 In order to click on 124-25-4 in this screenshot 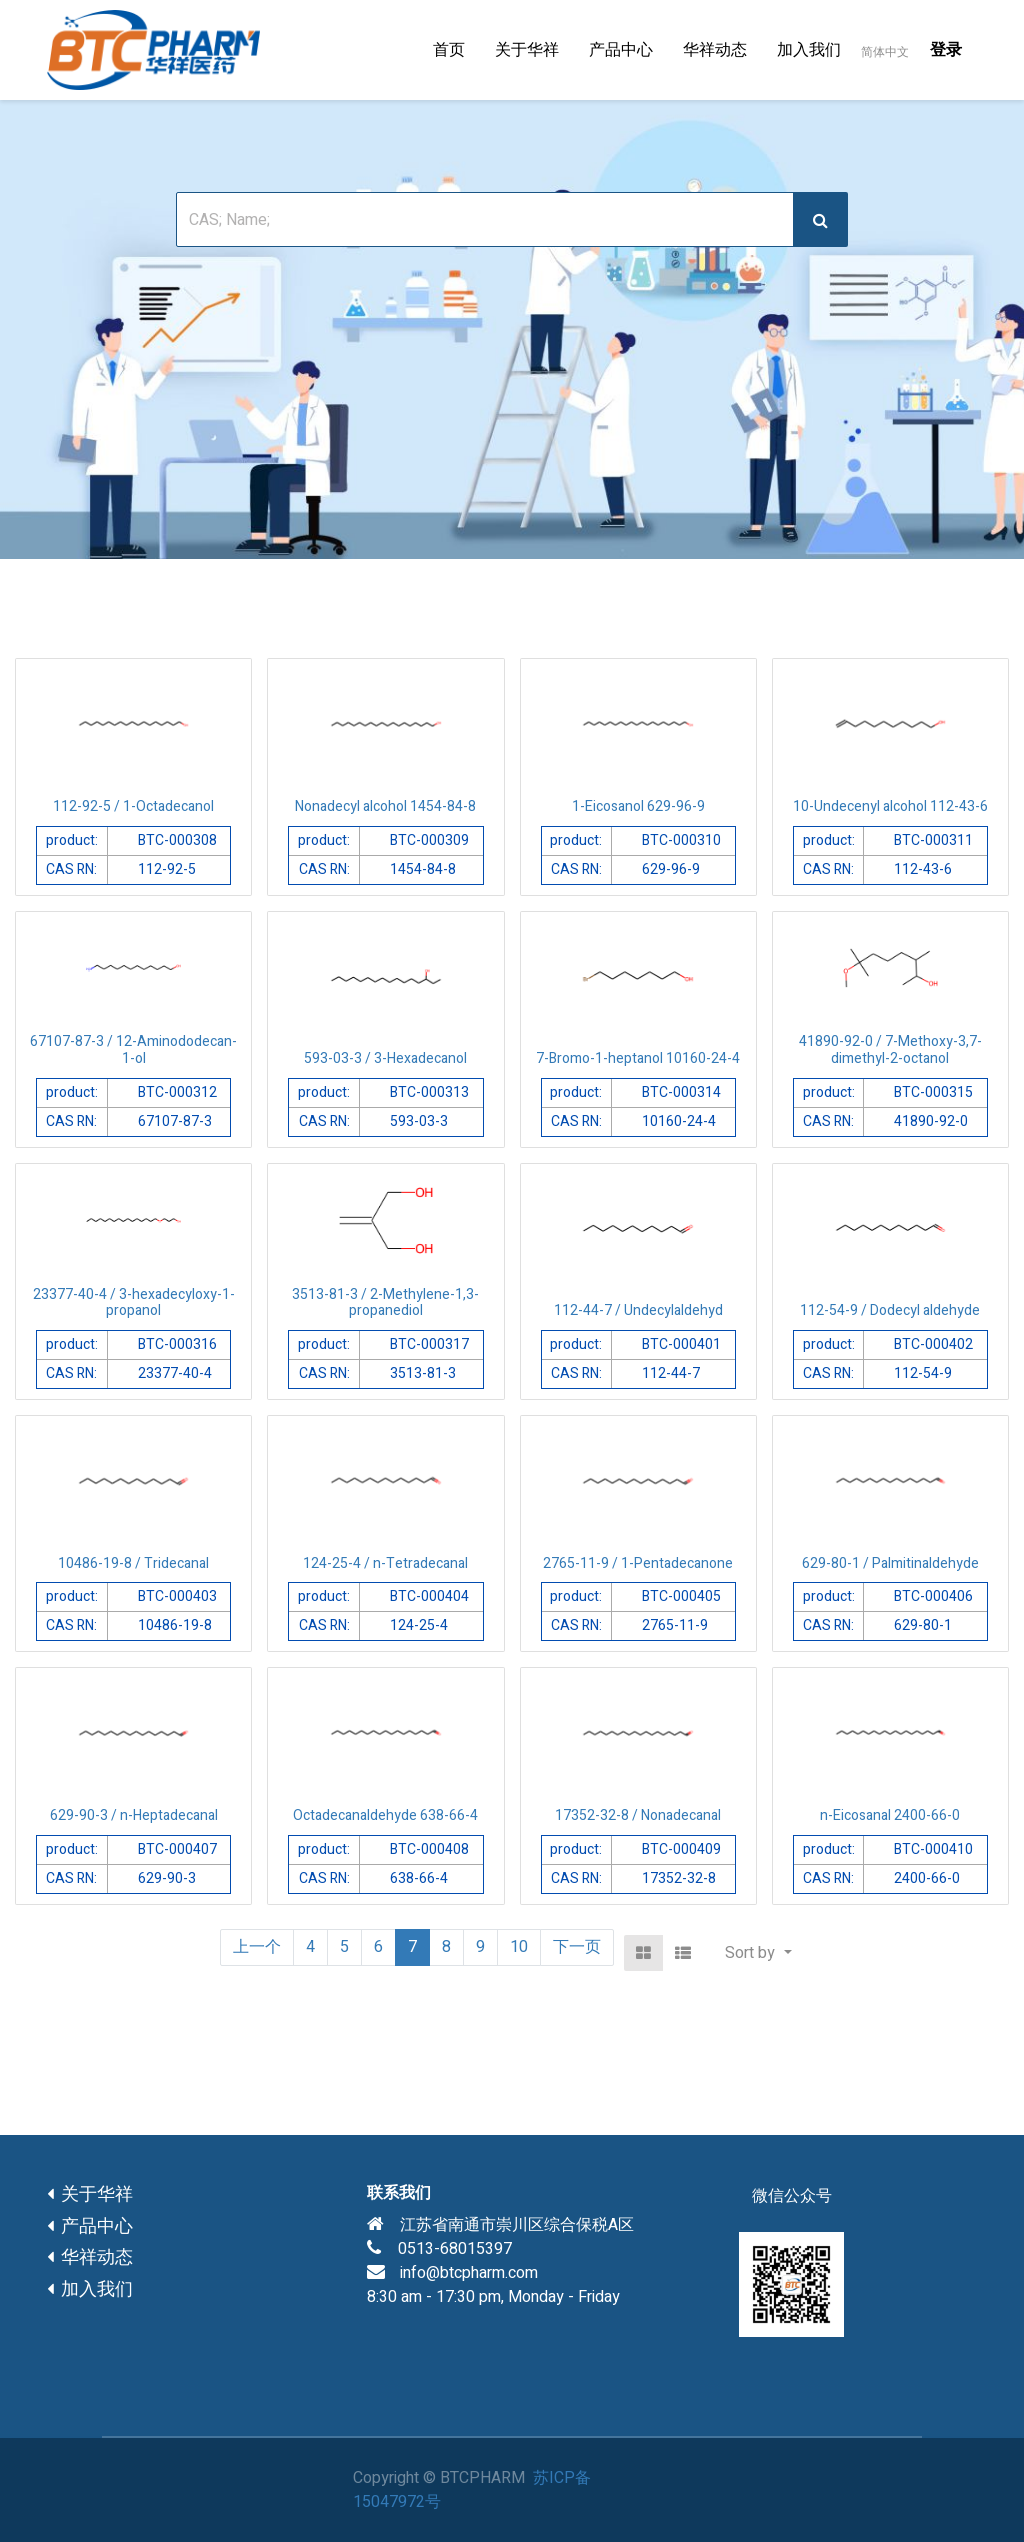, I will do `click(419, 1625)`.